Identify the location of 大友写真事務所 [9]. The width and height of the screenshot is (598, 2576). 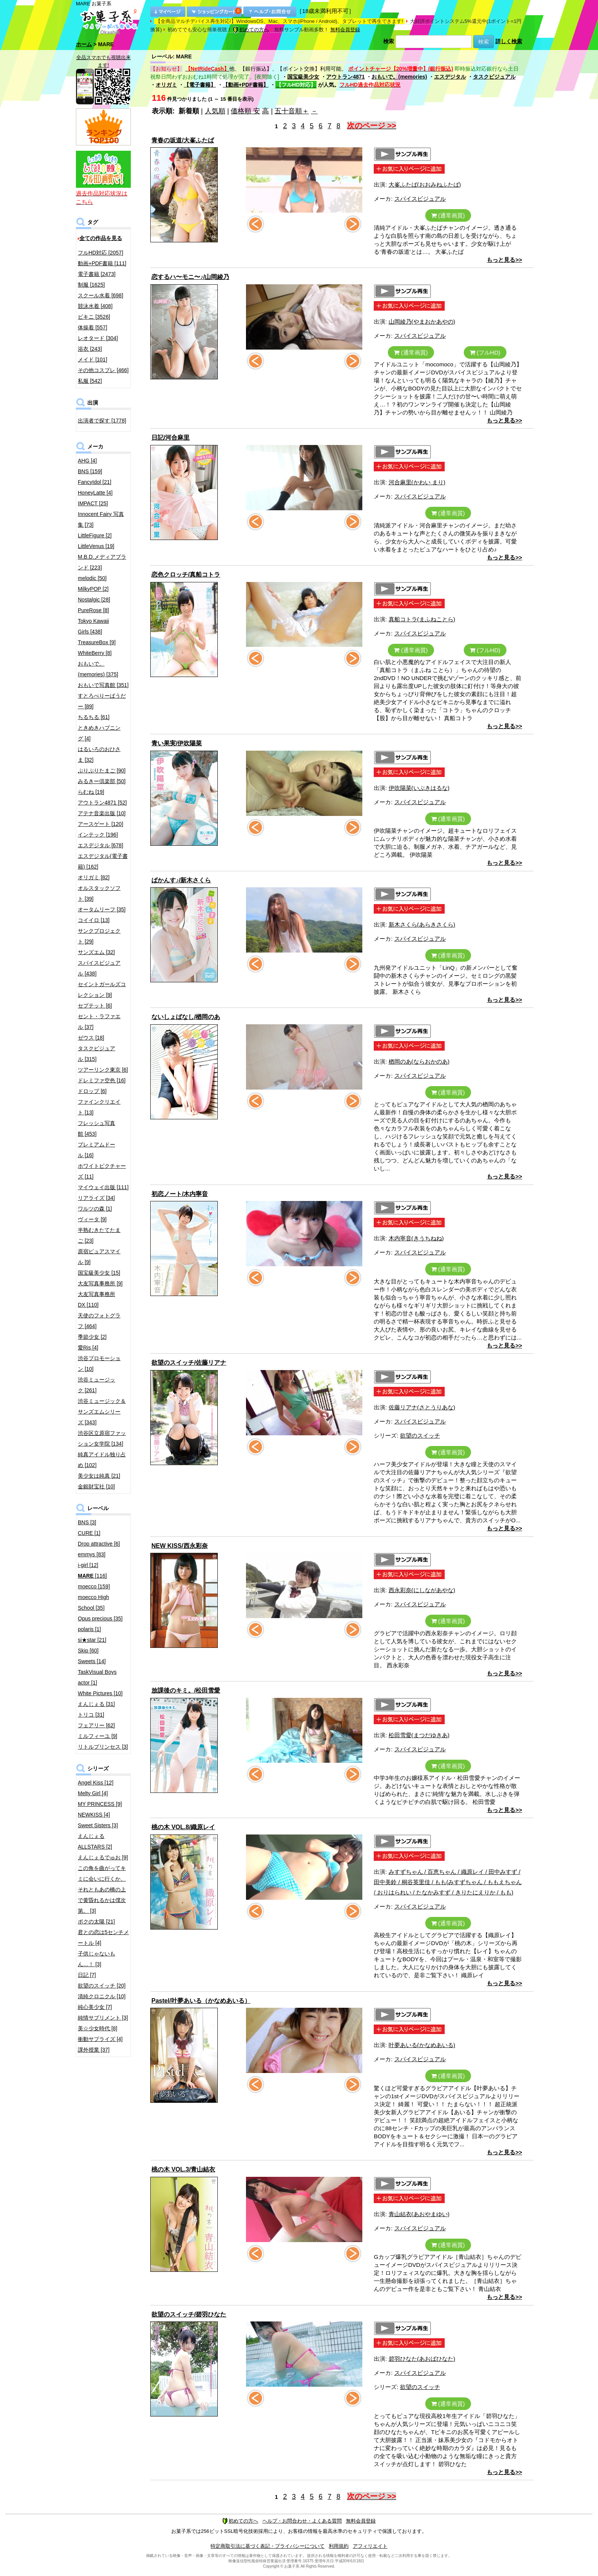
(100, 1283).